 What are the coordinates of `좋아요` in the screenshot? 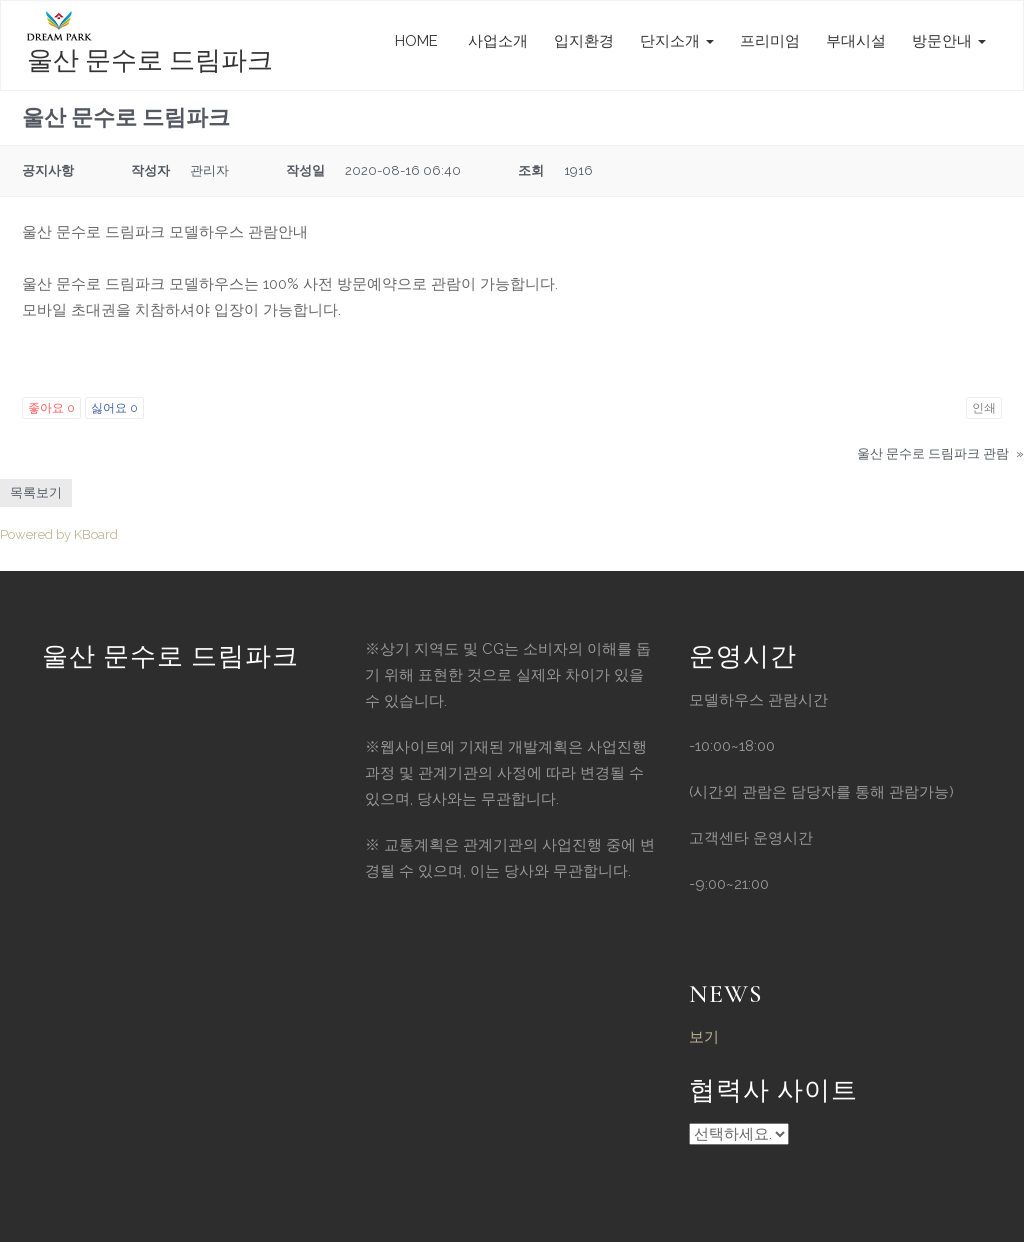 It's located at (51, 408).